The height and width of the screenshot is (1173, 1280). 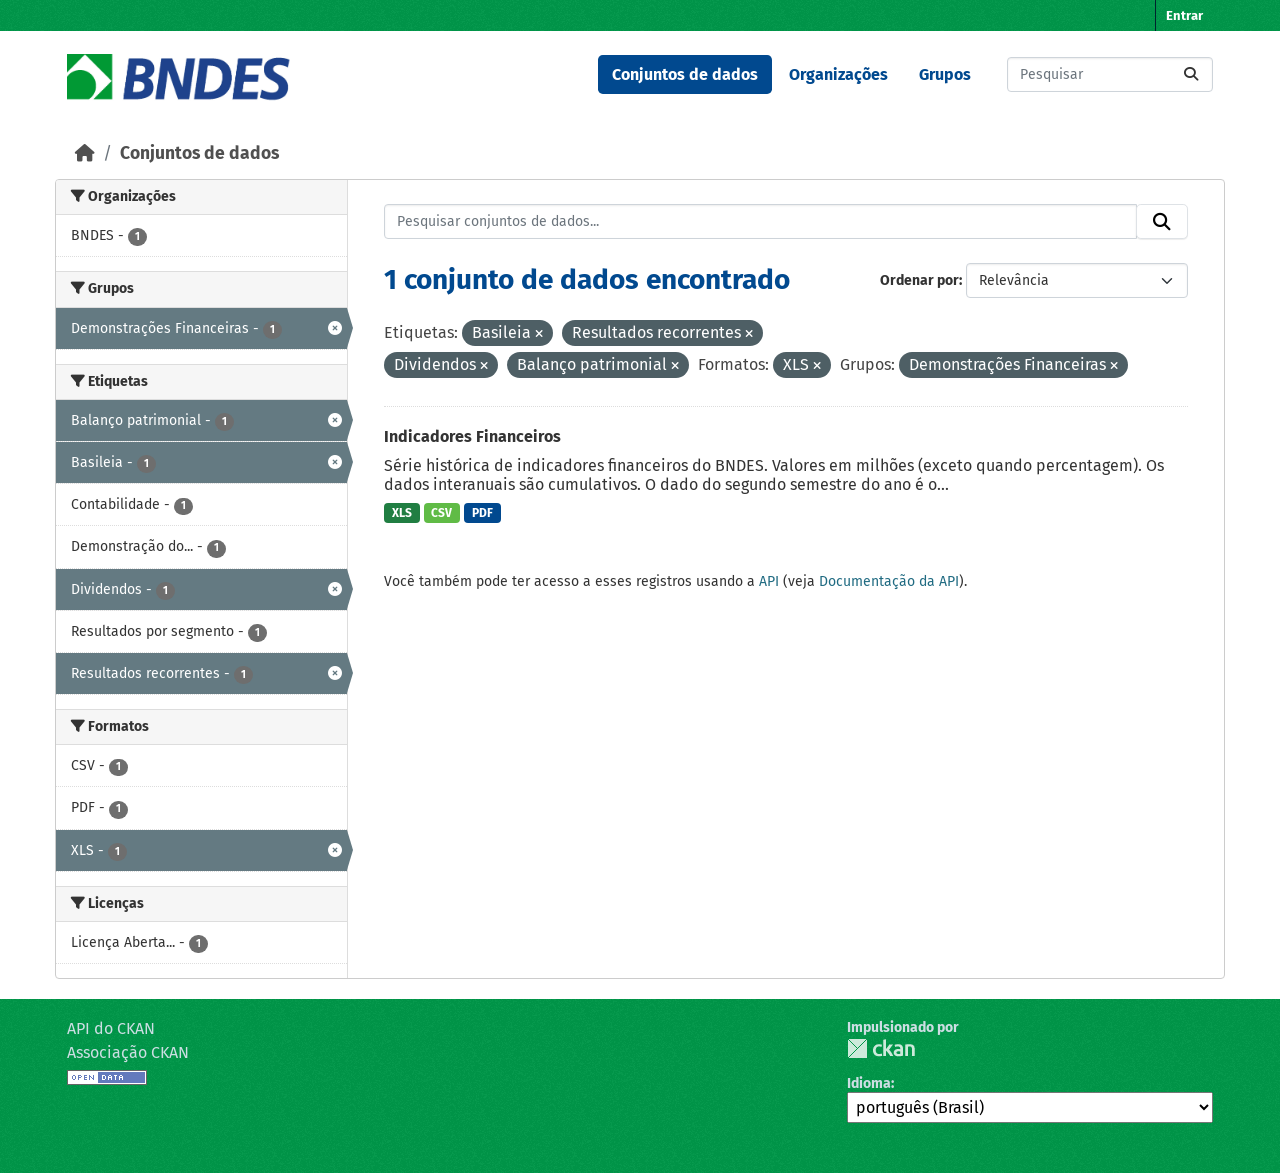 What do you see at coordinates (472, 436) in the screenshot?
I see `Indicadores Financeiros` at bounding box center [472, 436].